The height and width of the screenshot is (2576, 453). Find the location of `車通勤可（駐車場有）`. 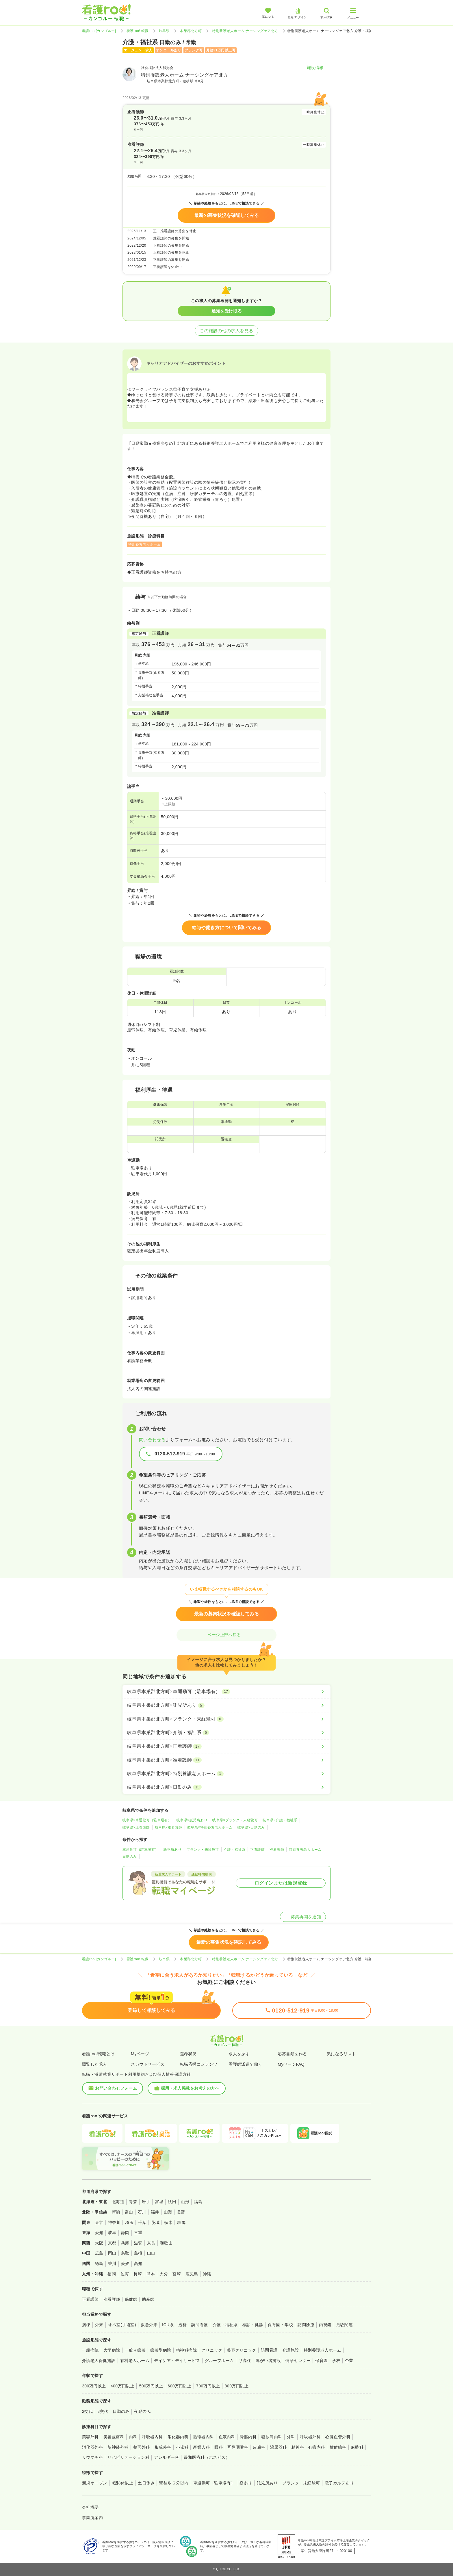

車通勤可（駐車場有） is located at coordinates (140, 1850).